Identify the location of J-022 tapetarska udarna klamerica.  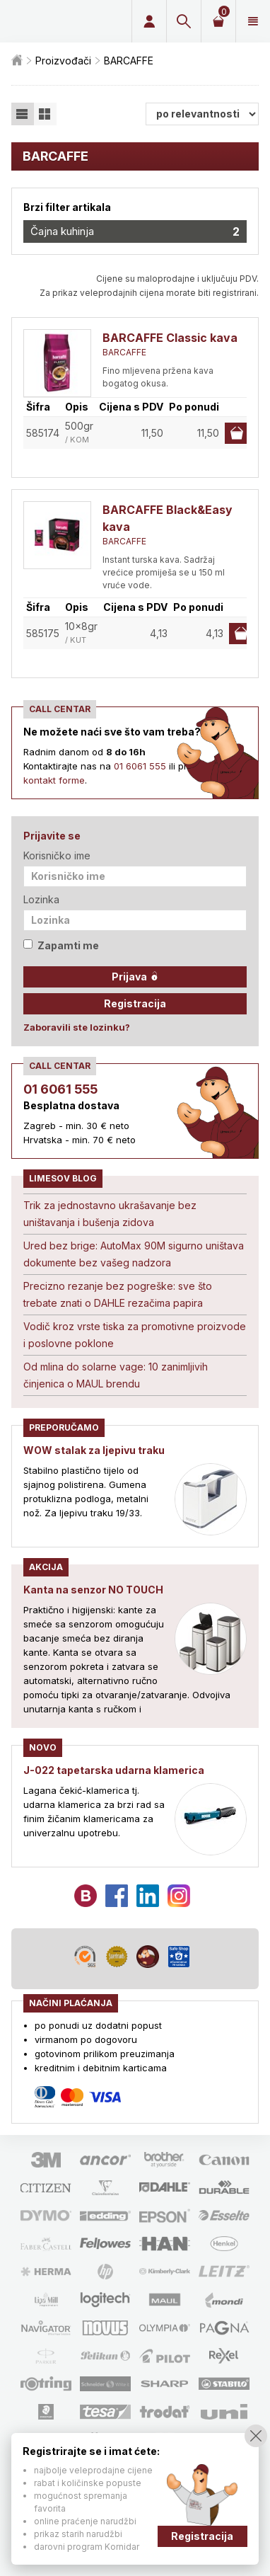
(113, 1770).